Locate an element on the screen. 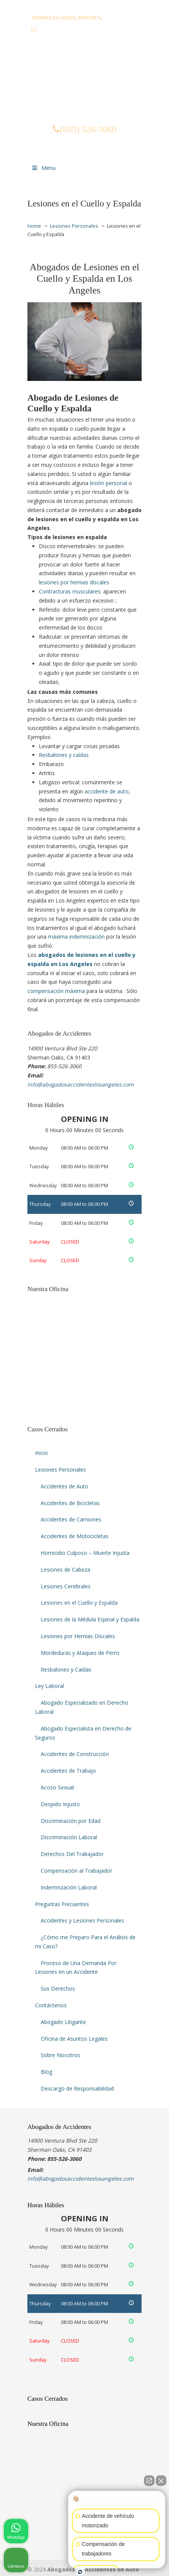  Lesiones por Hernias Discales is located at coordinates (78, 1636).